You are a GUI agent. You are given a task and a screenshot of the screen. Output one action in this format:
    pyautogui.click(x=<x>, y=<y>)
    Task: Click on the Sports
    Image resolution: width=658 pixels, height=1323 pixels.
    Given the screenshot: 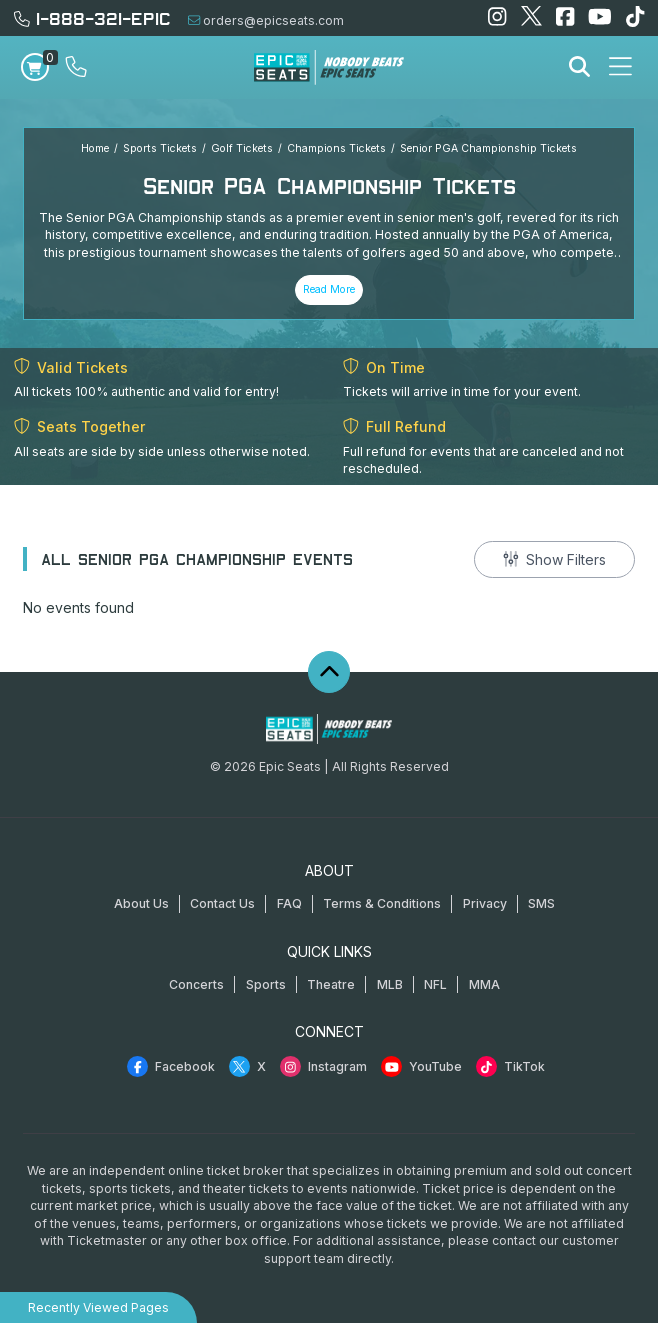 What is the action you would take?
    pyautogui.click(x=266, y=984)
    